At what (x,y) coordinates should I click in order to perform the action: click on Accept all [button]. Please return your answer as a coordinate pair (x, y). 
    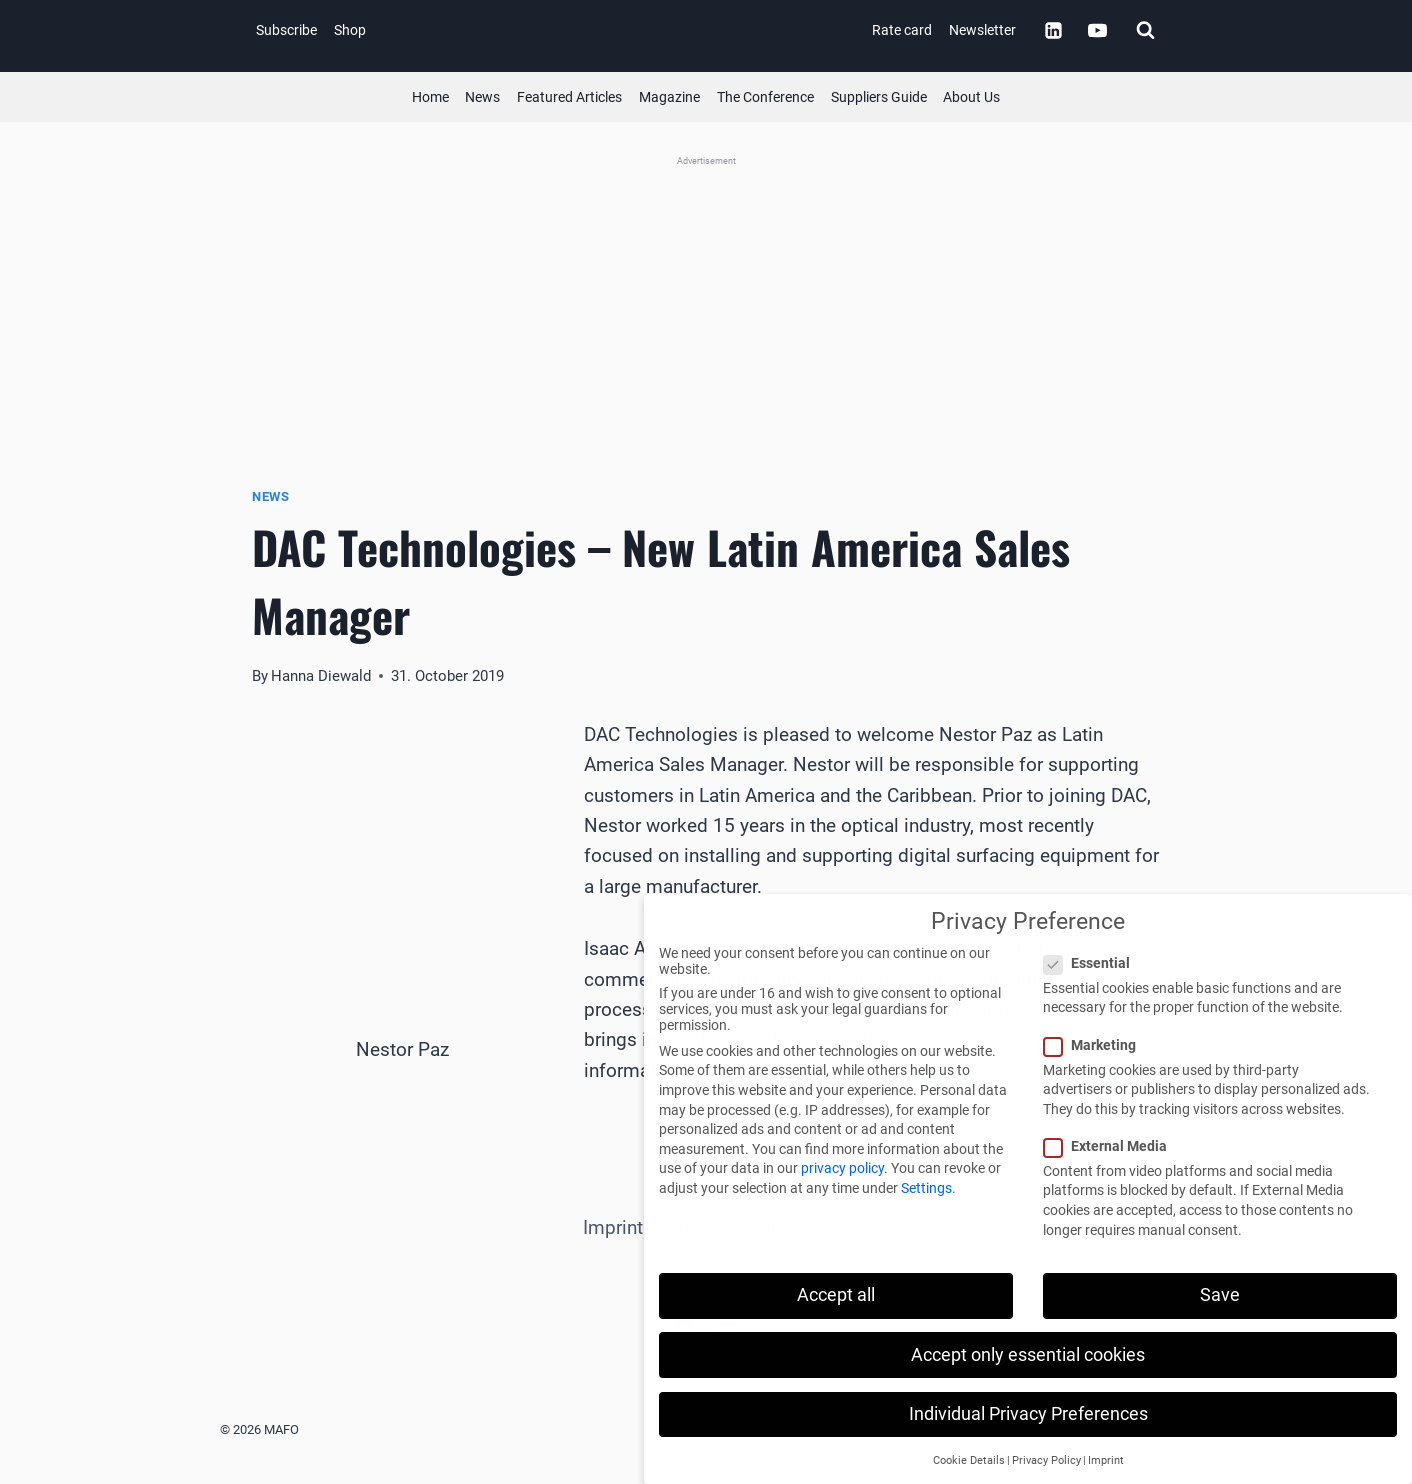
    Looking at the image, I should click on (836, 1295).